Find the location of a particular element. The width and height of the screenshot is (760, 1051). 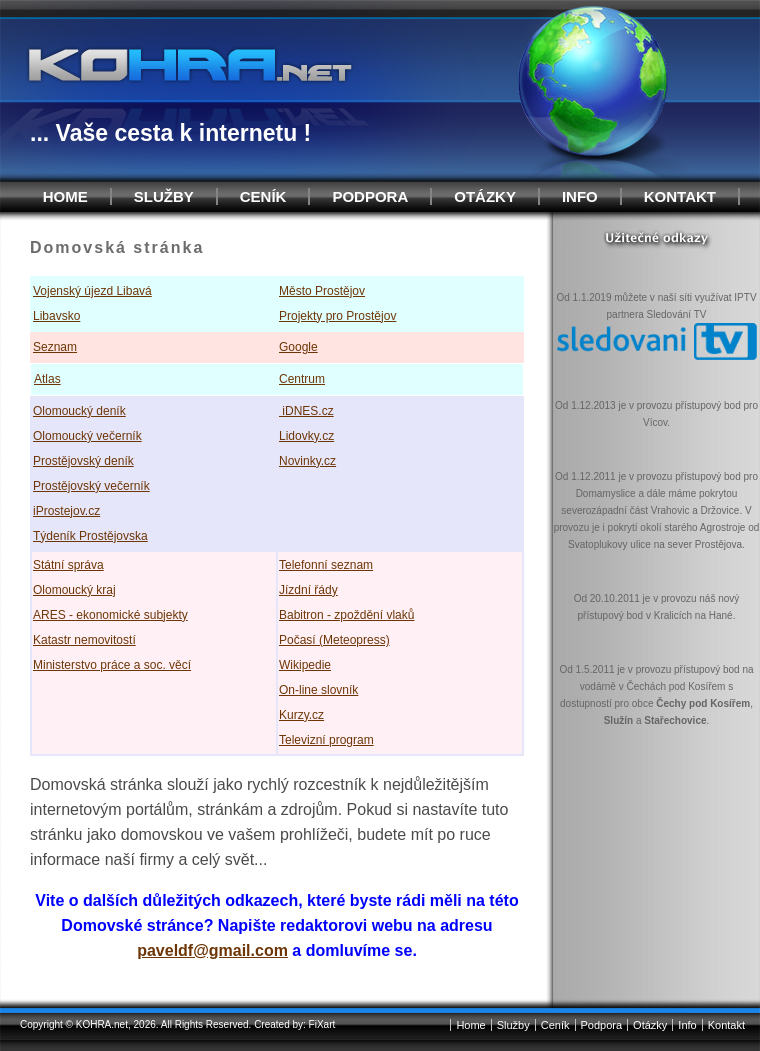

Novinky.cz is located at coordinates (307, 461).